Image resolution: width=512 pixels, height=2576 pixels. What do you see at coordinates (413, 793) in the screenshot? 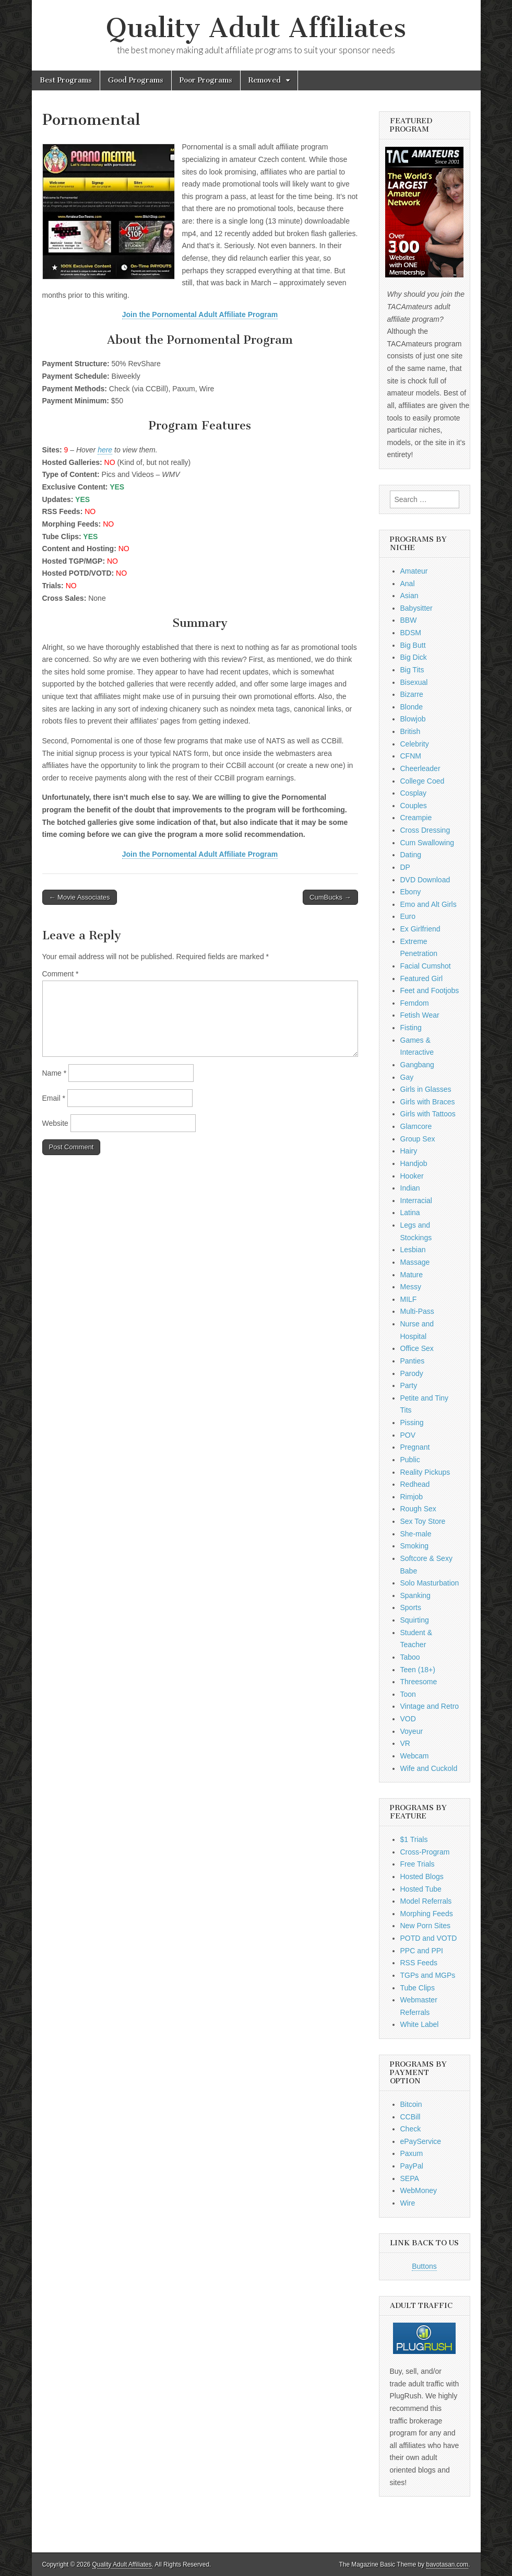
I see `Cosplay` at bounding box center [413, 793].